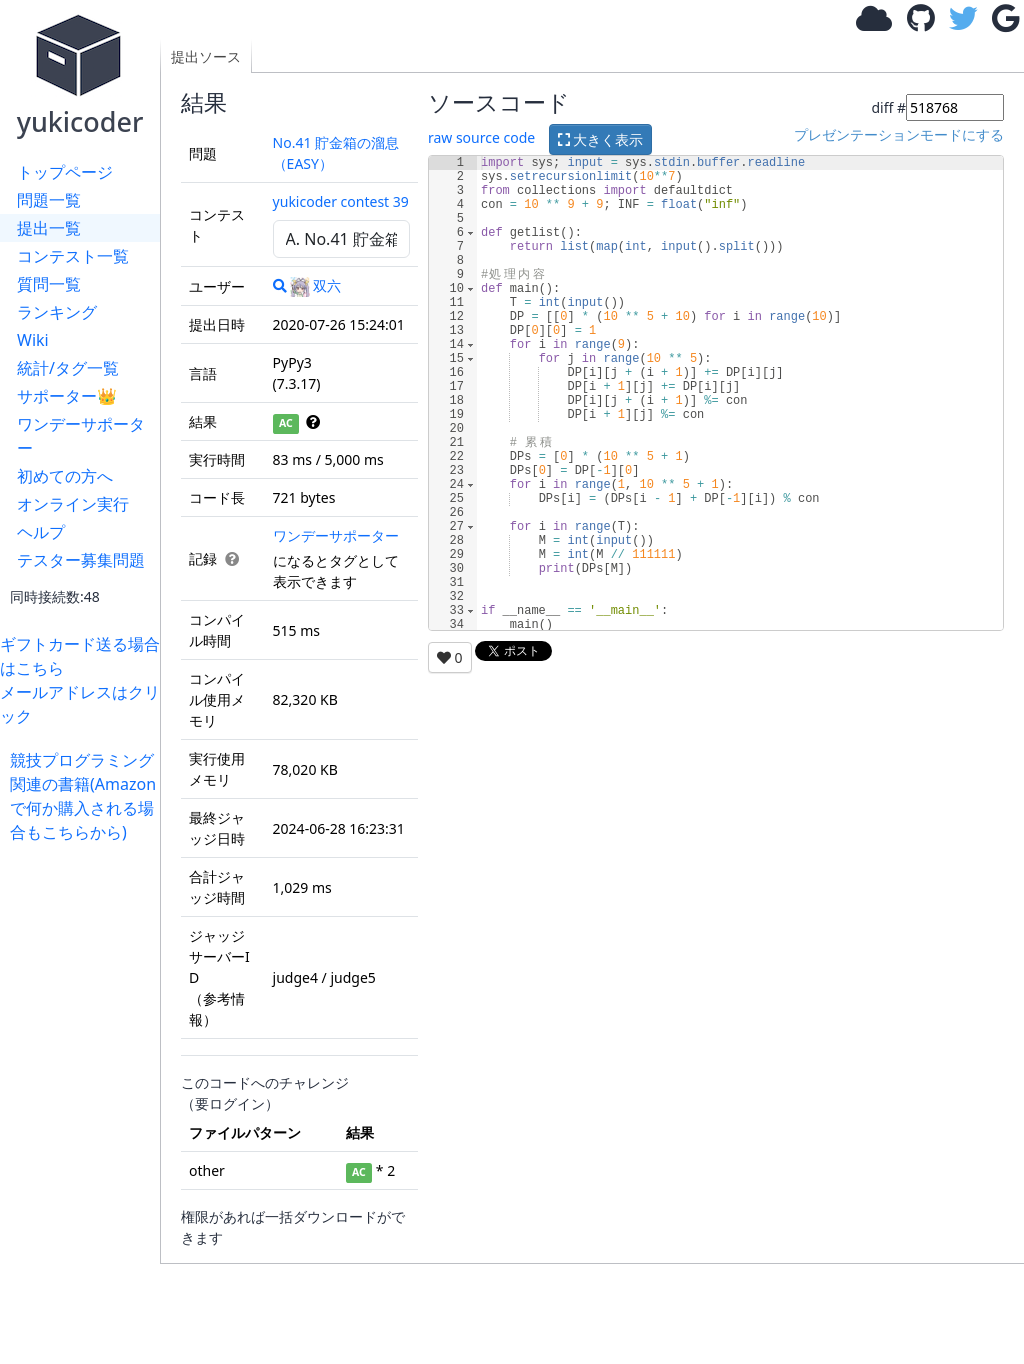 The height and width of the screenshot is (1364, 1024). Describe the element at coordinates (49, 284) in the screenshot. I see `質問一覧` at that location.